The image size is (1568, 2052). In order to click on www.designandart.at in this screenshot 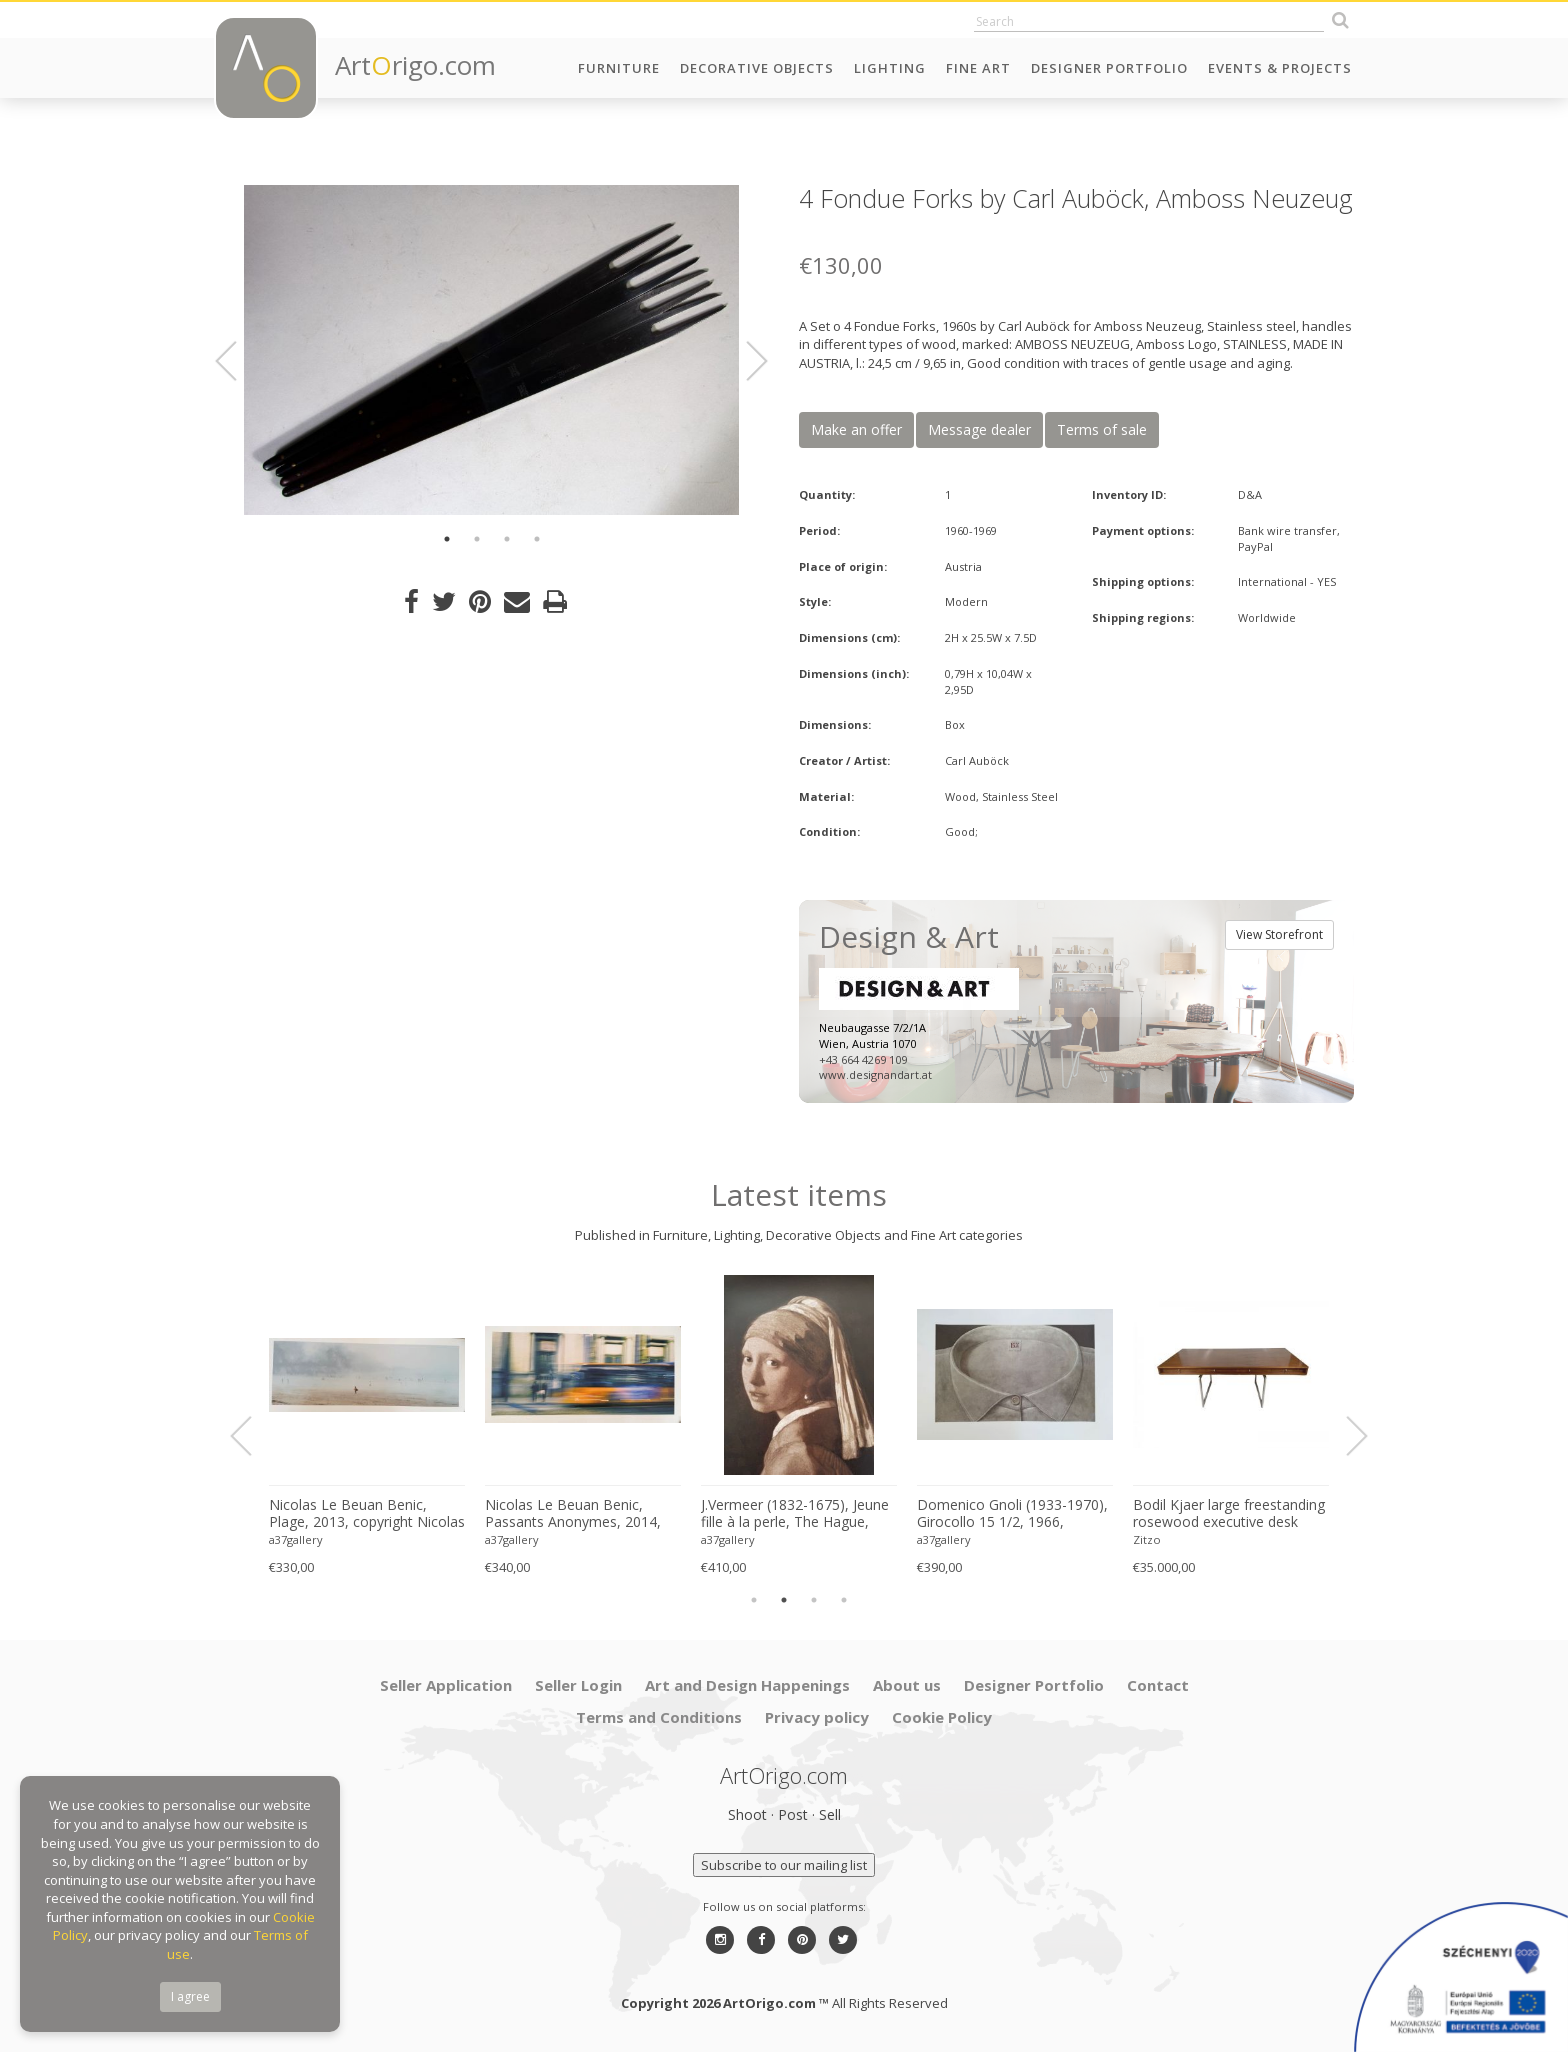, I will do `click(875, 1074)`.